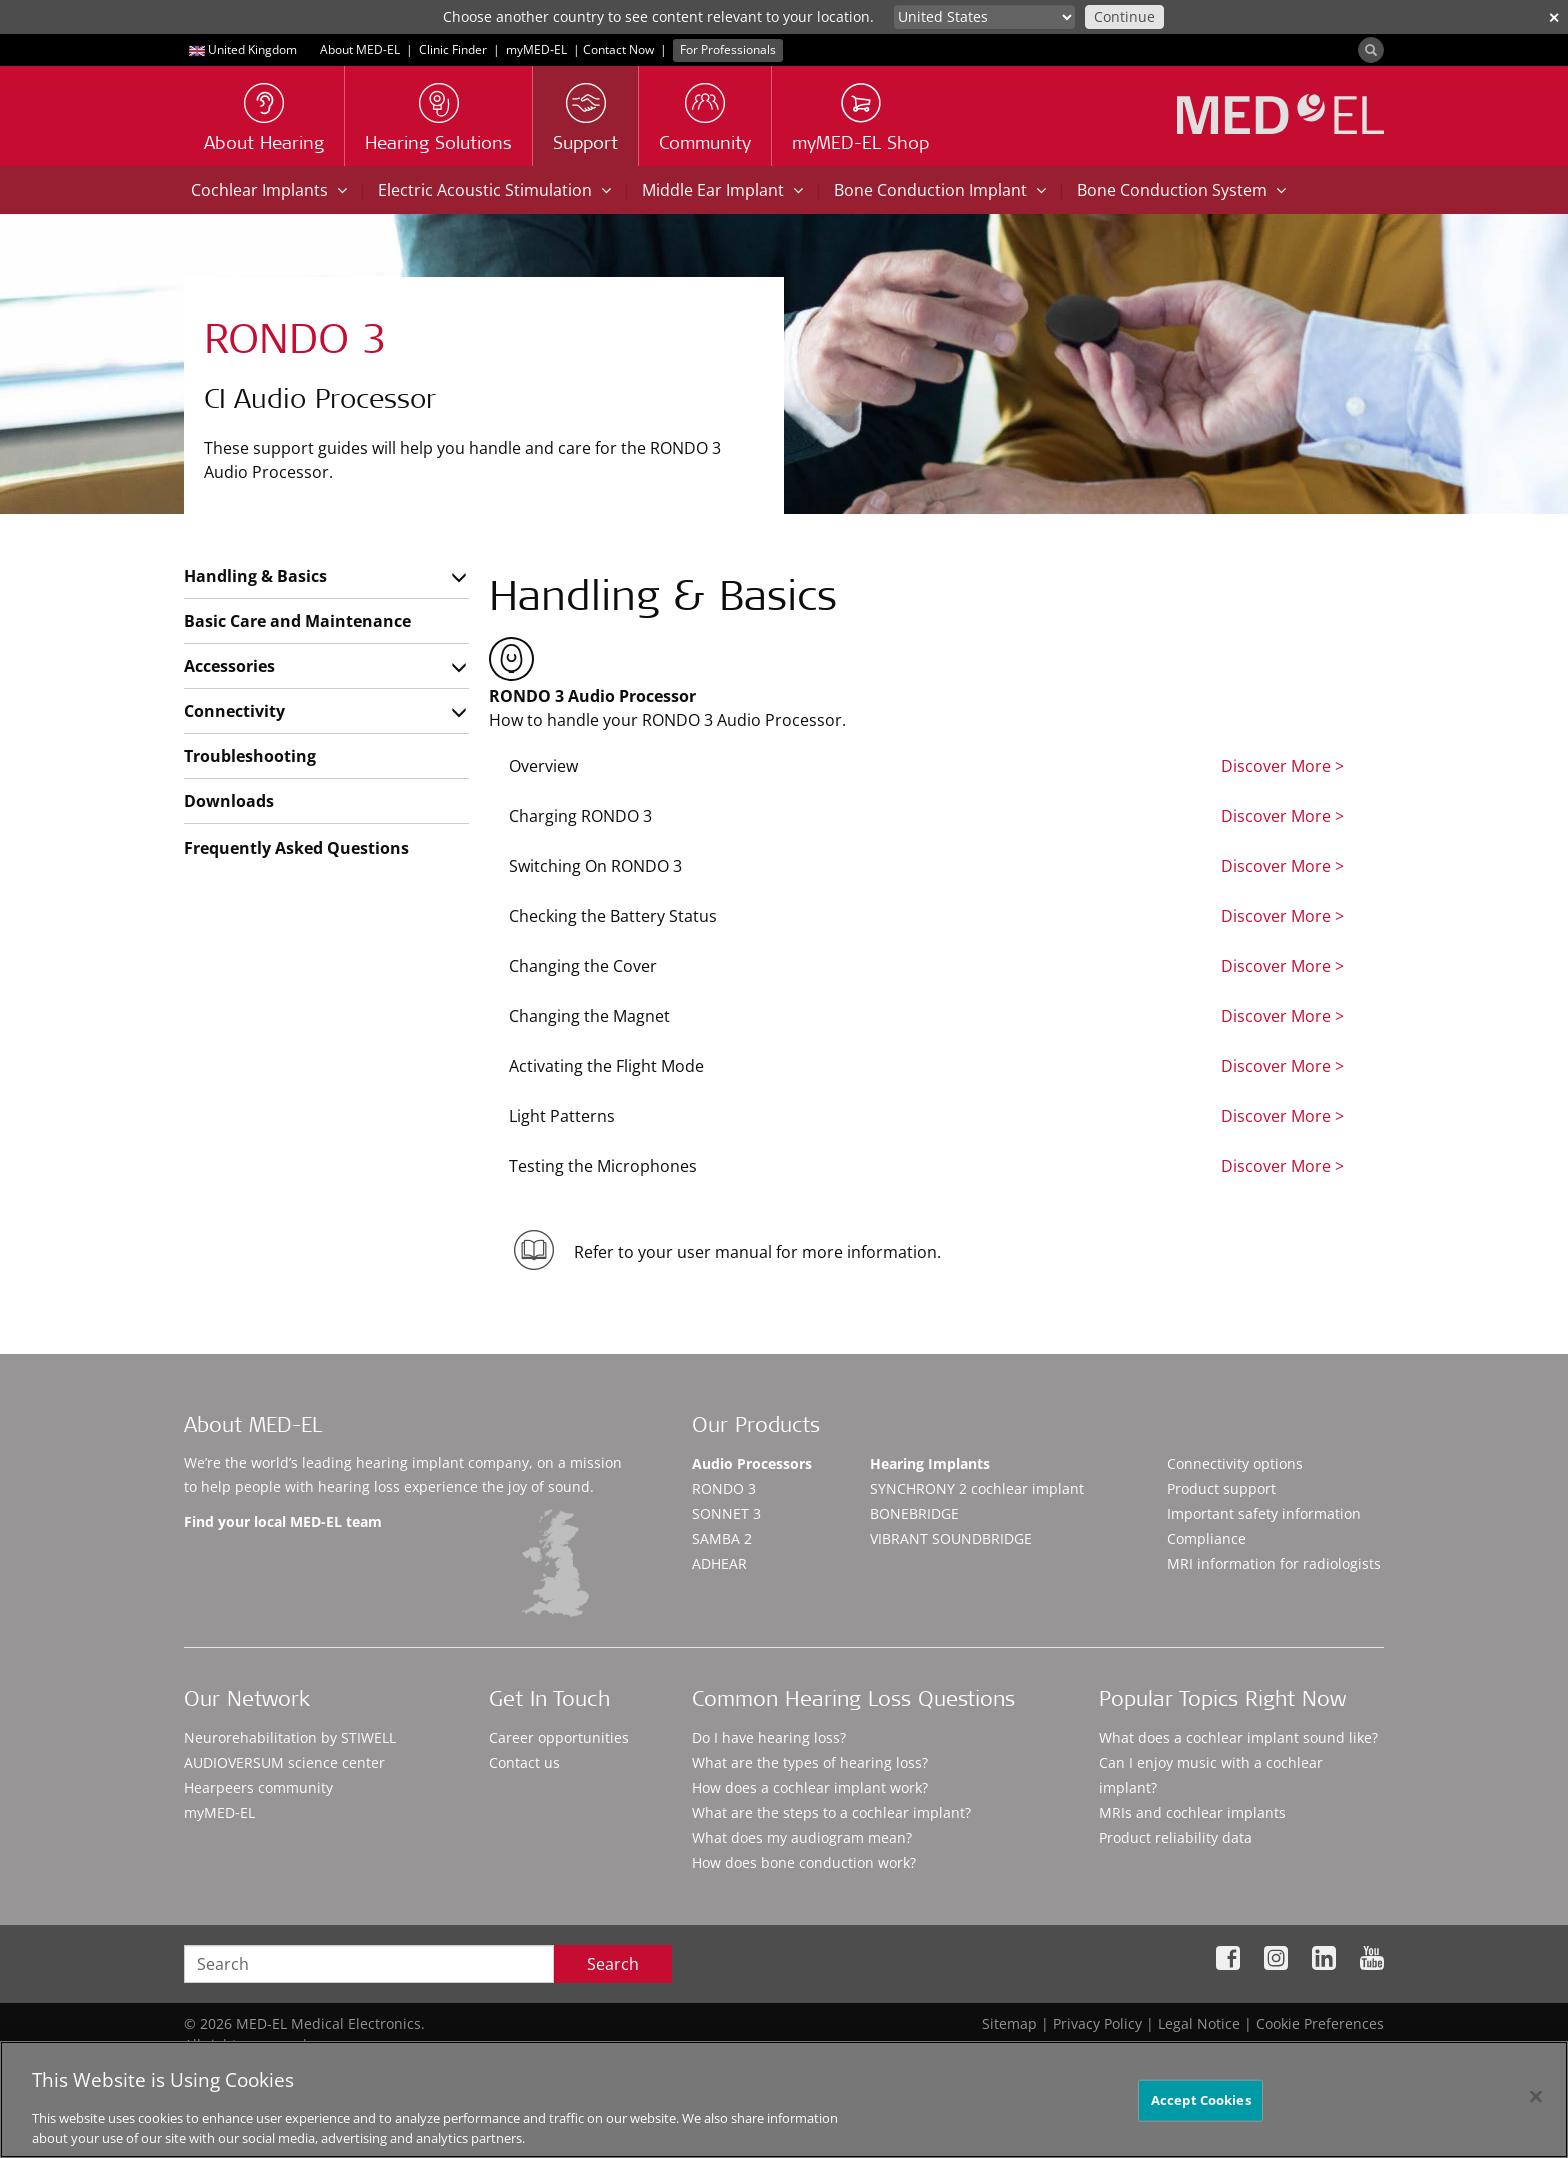 The height and width of the screenshot is (2158, 1568). I want to click on [Search], so click(1371, 50).